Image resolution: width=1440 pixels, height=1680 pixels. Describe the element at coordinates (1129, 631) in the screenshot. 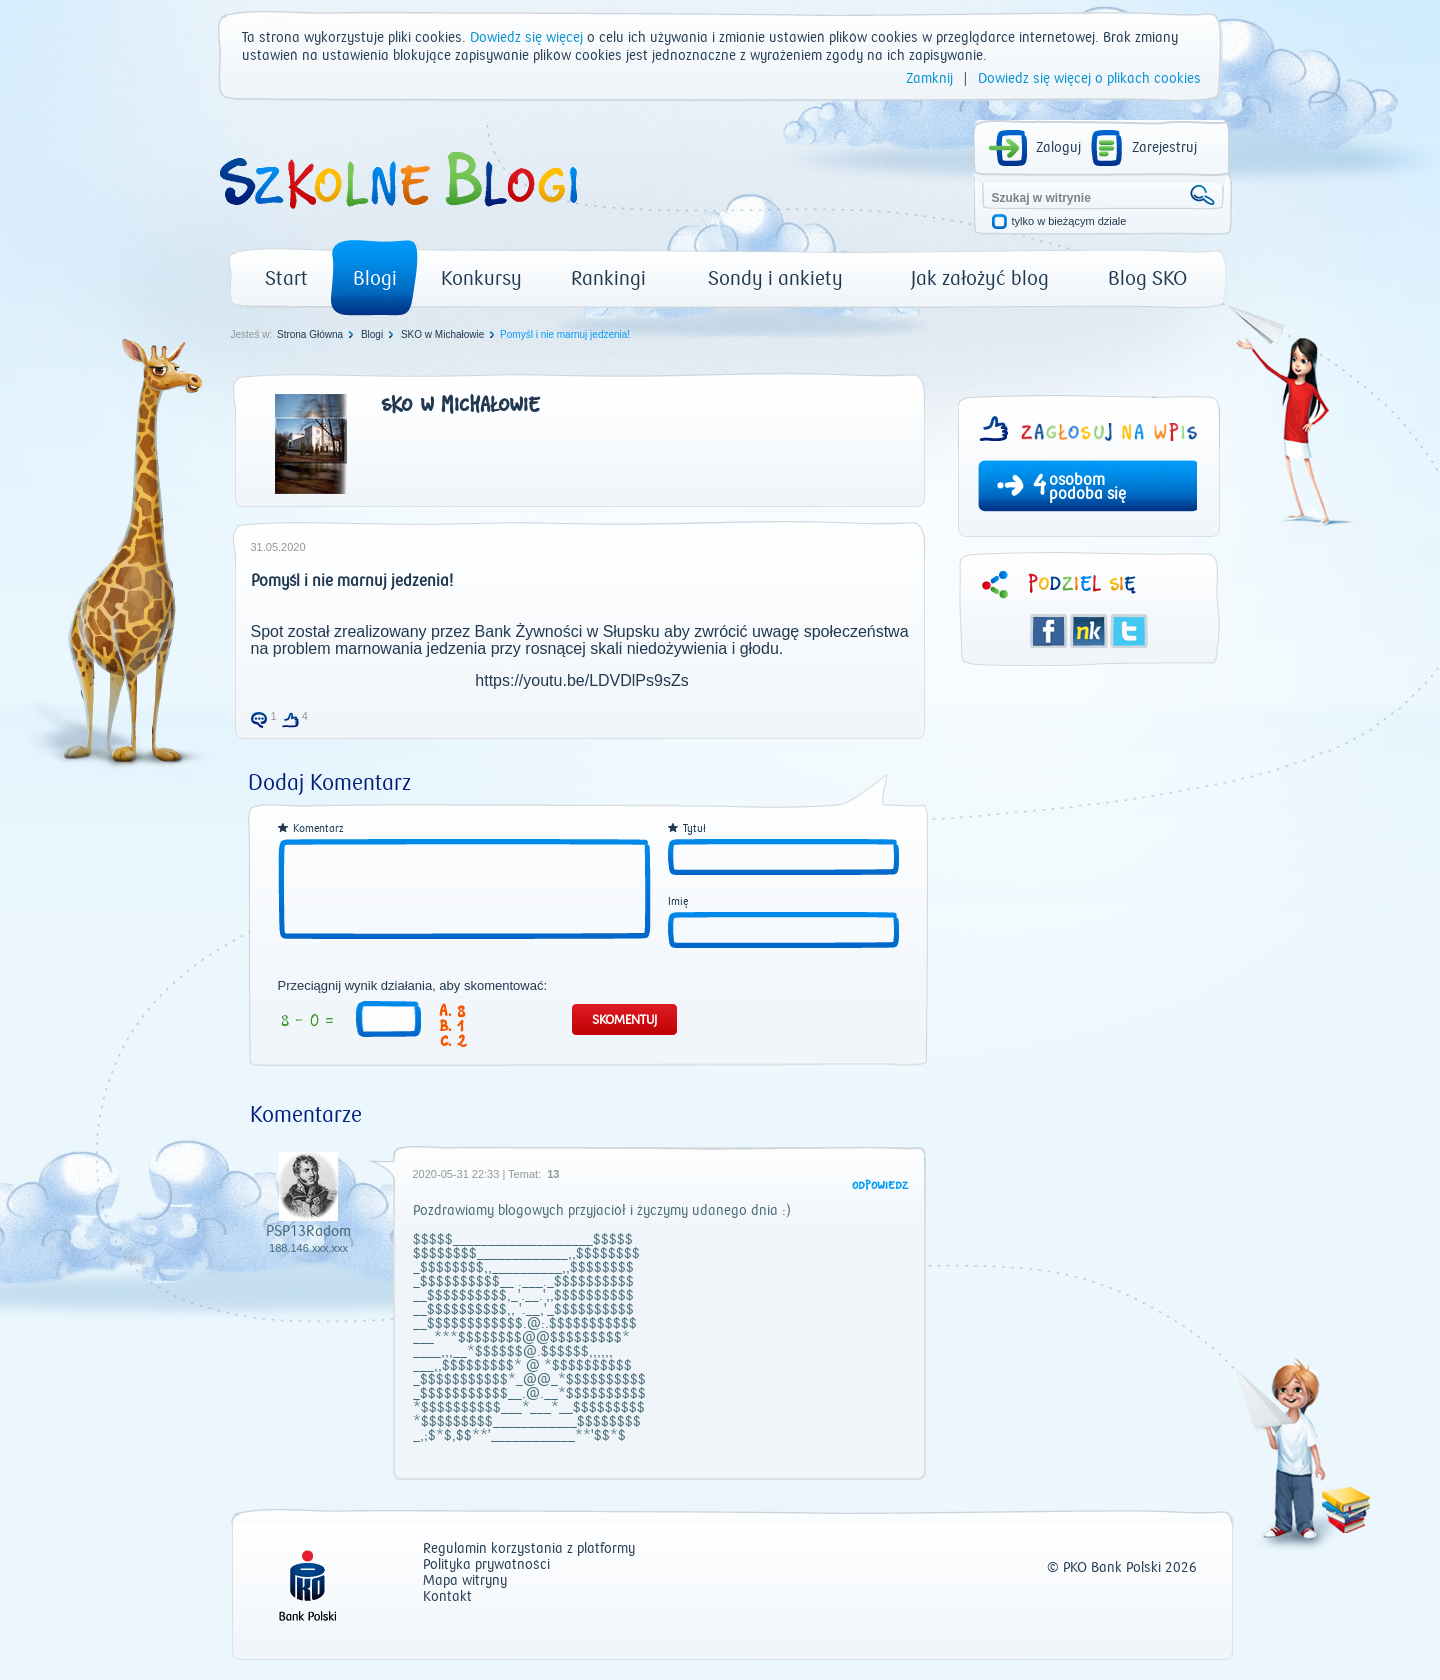

I see `Twitter` at that location.